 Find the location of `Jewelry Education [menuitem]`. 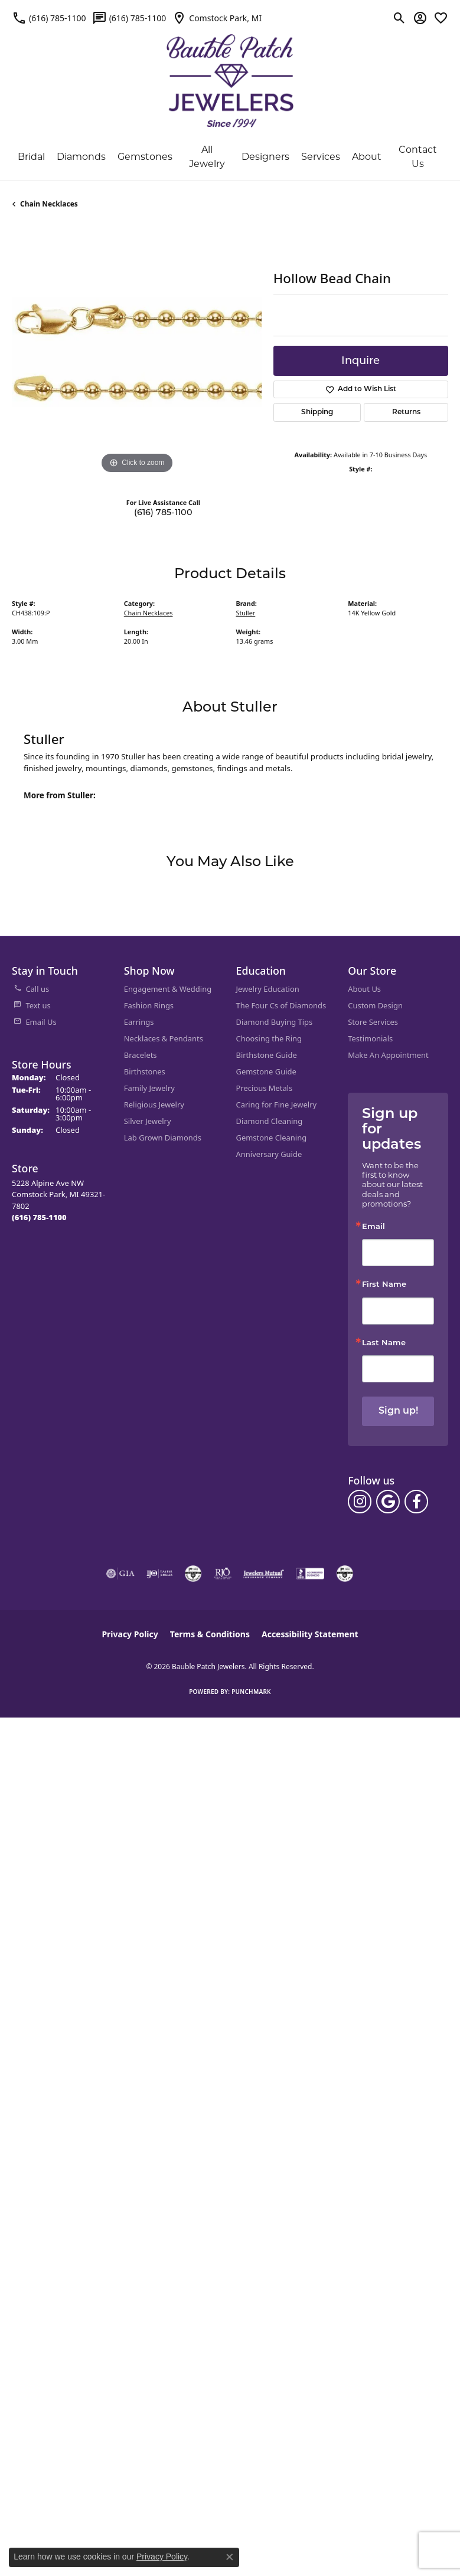

Jewelry Education [menuitem] is located at coordinates (267, 989).